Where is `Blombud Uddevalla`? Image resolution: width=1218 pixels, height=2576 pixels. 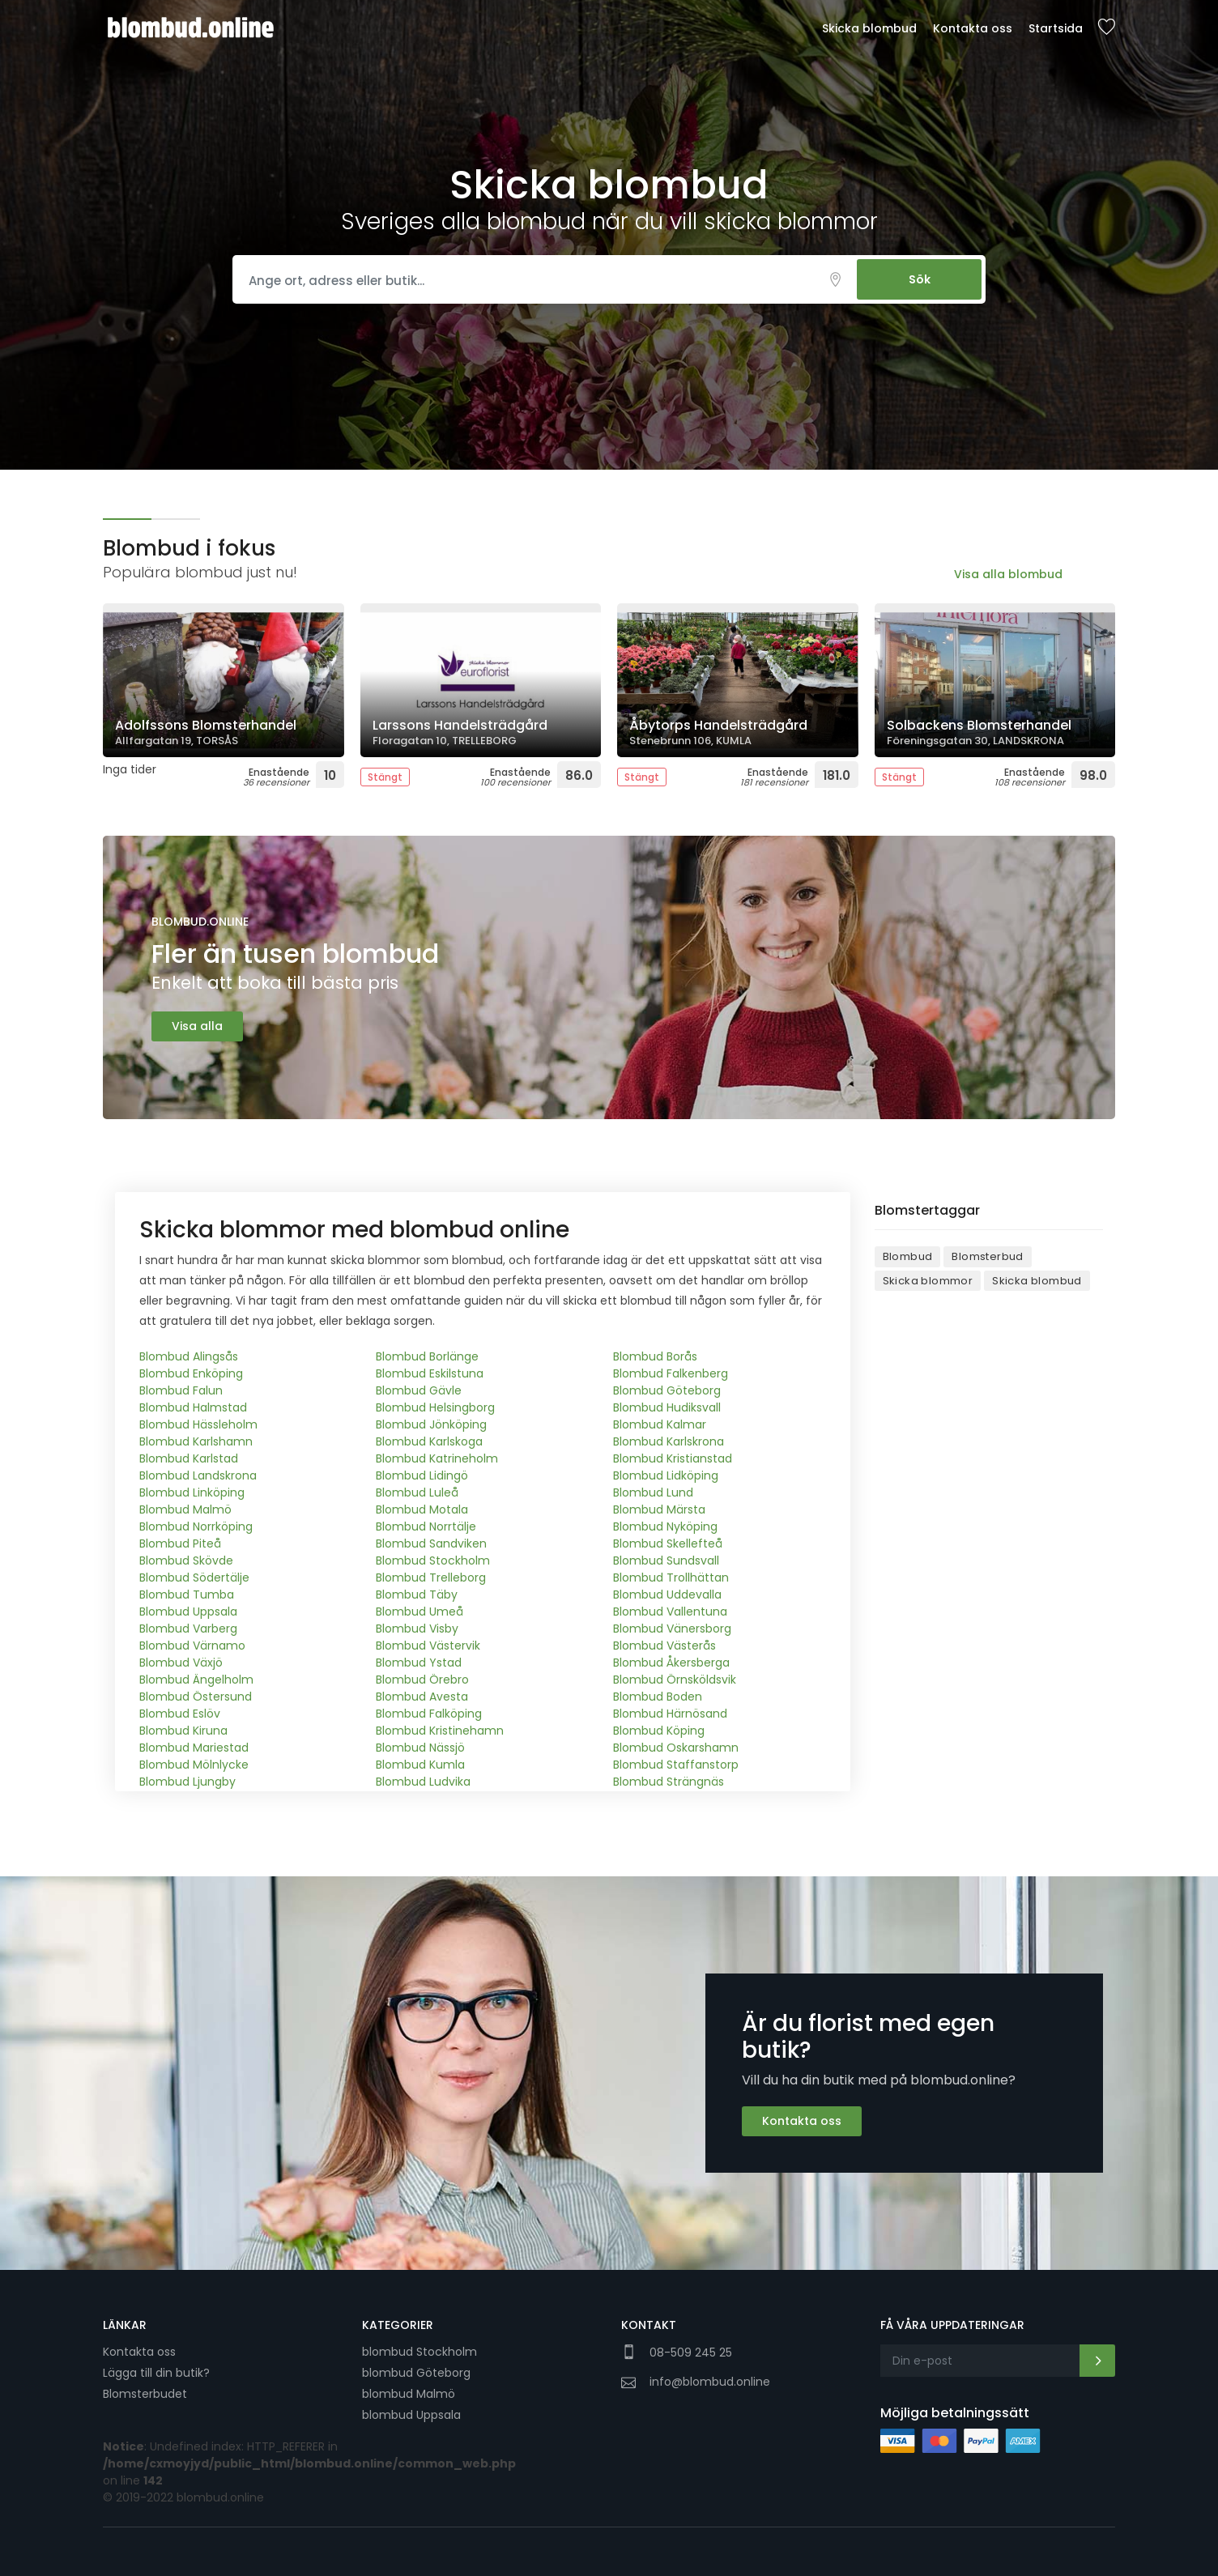
Blombud Uddevalla is located at coordinates (667, 1594).